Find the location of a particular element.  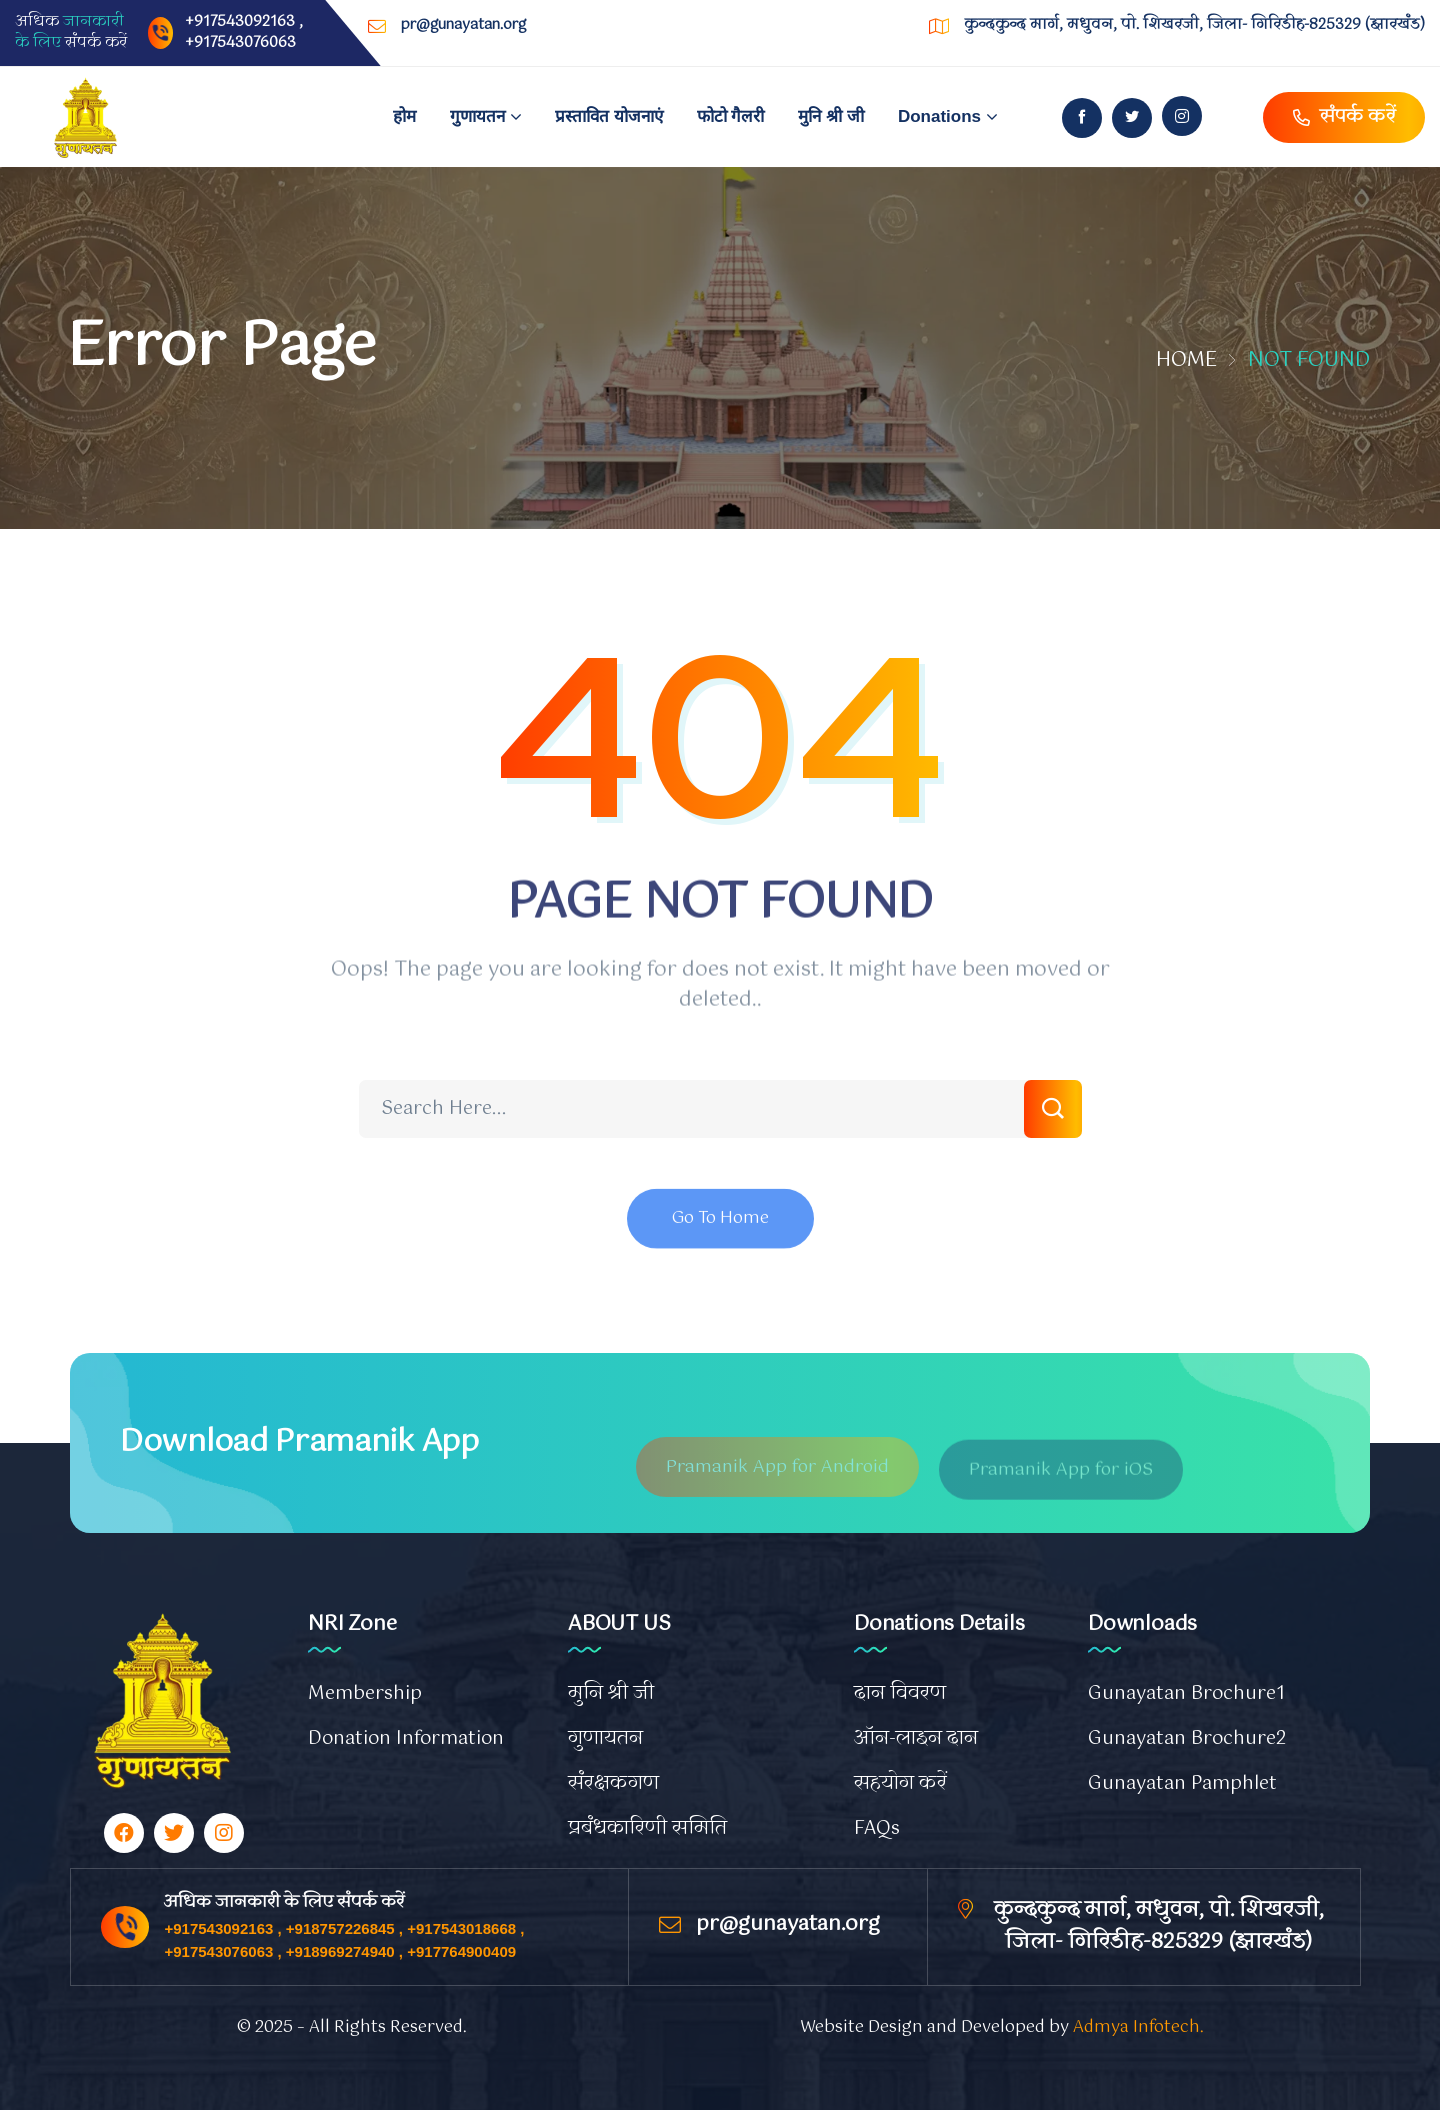

Home is located at coordinates (1186, 360).